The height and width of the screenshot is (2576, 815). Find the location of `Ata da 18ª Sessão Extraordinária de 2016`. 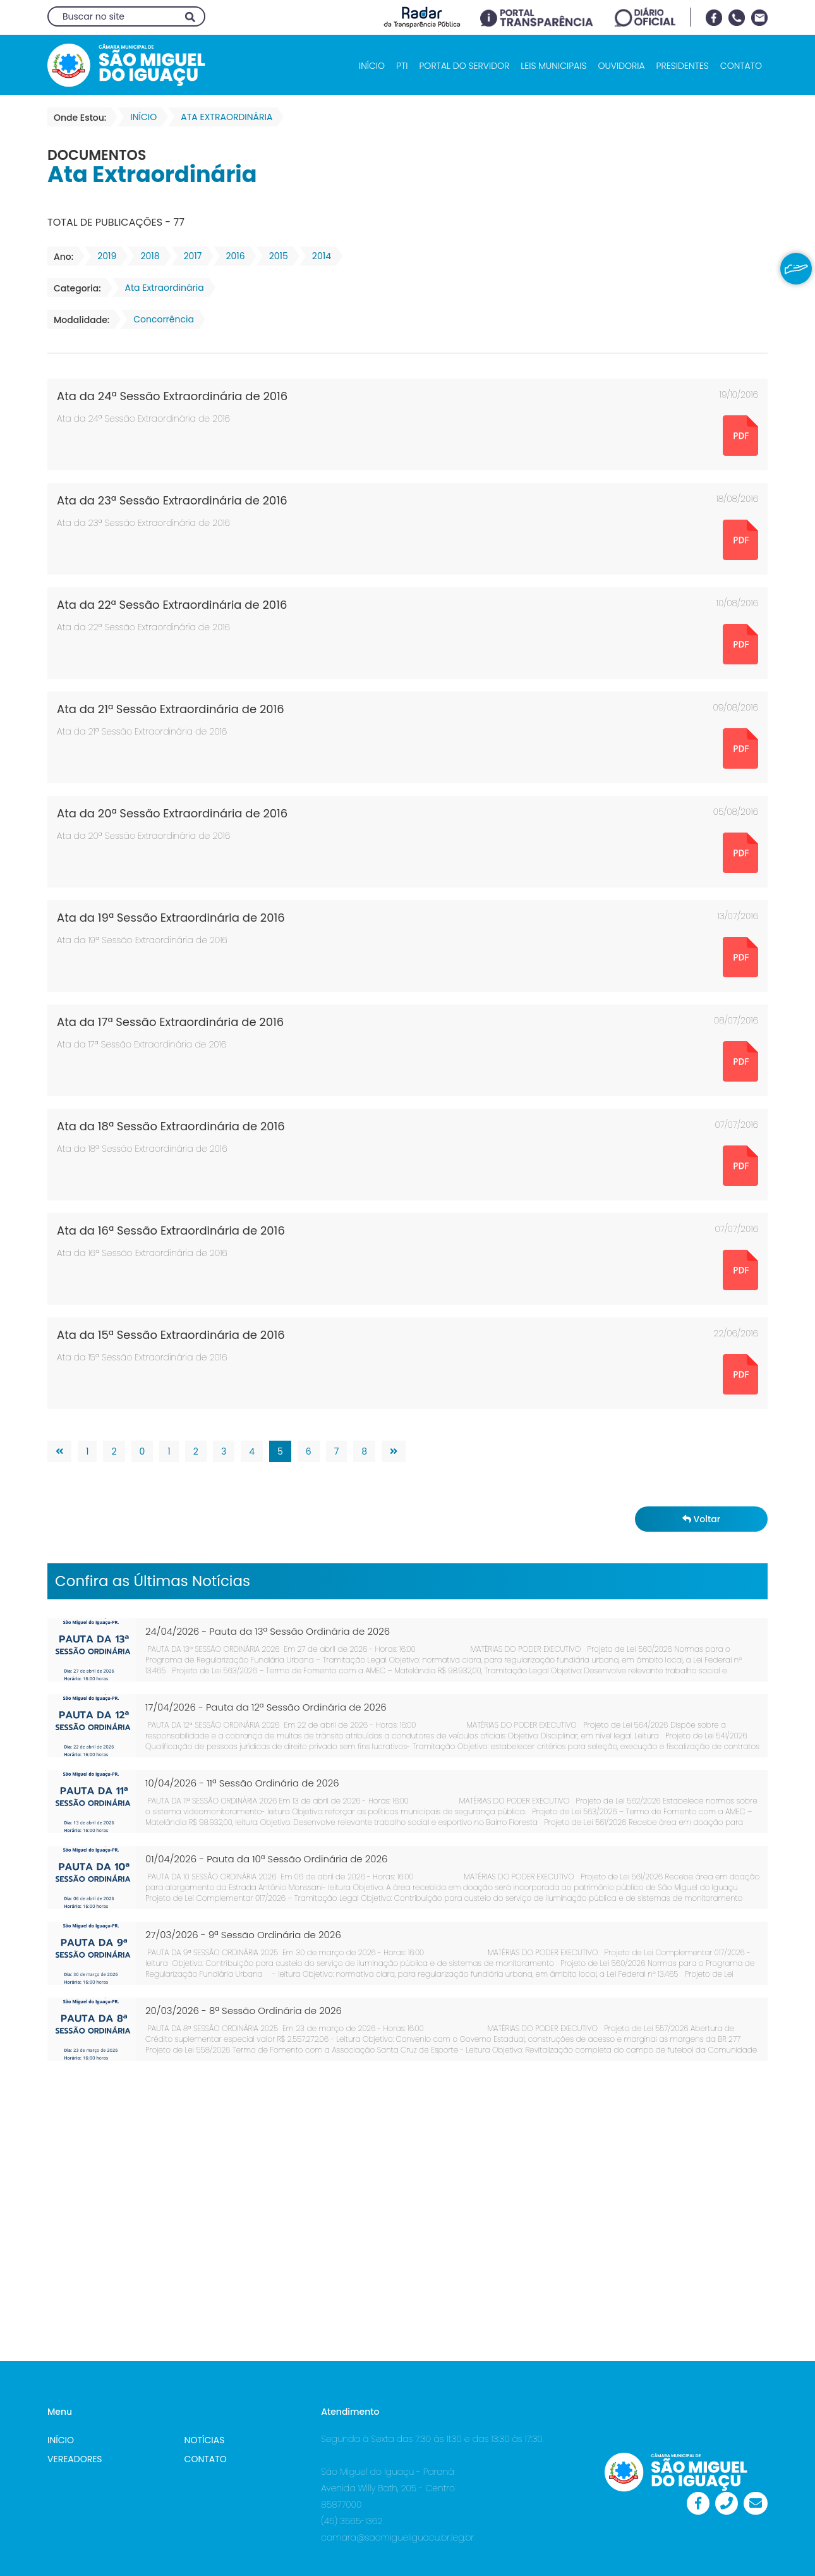

Ata da 18ª Sessão Extraordinária de 2016 is located at coordinates (171, 1126).